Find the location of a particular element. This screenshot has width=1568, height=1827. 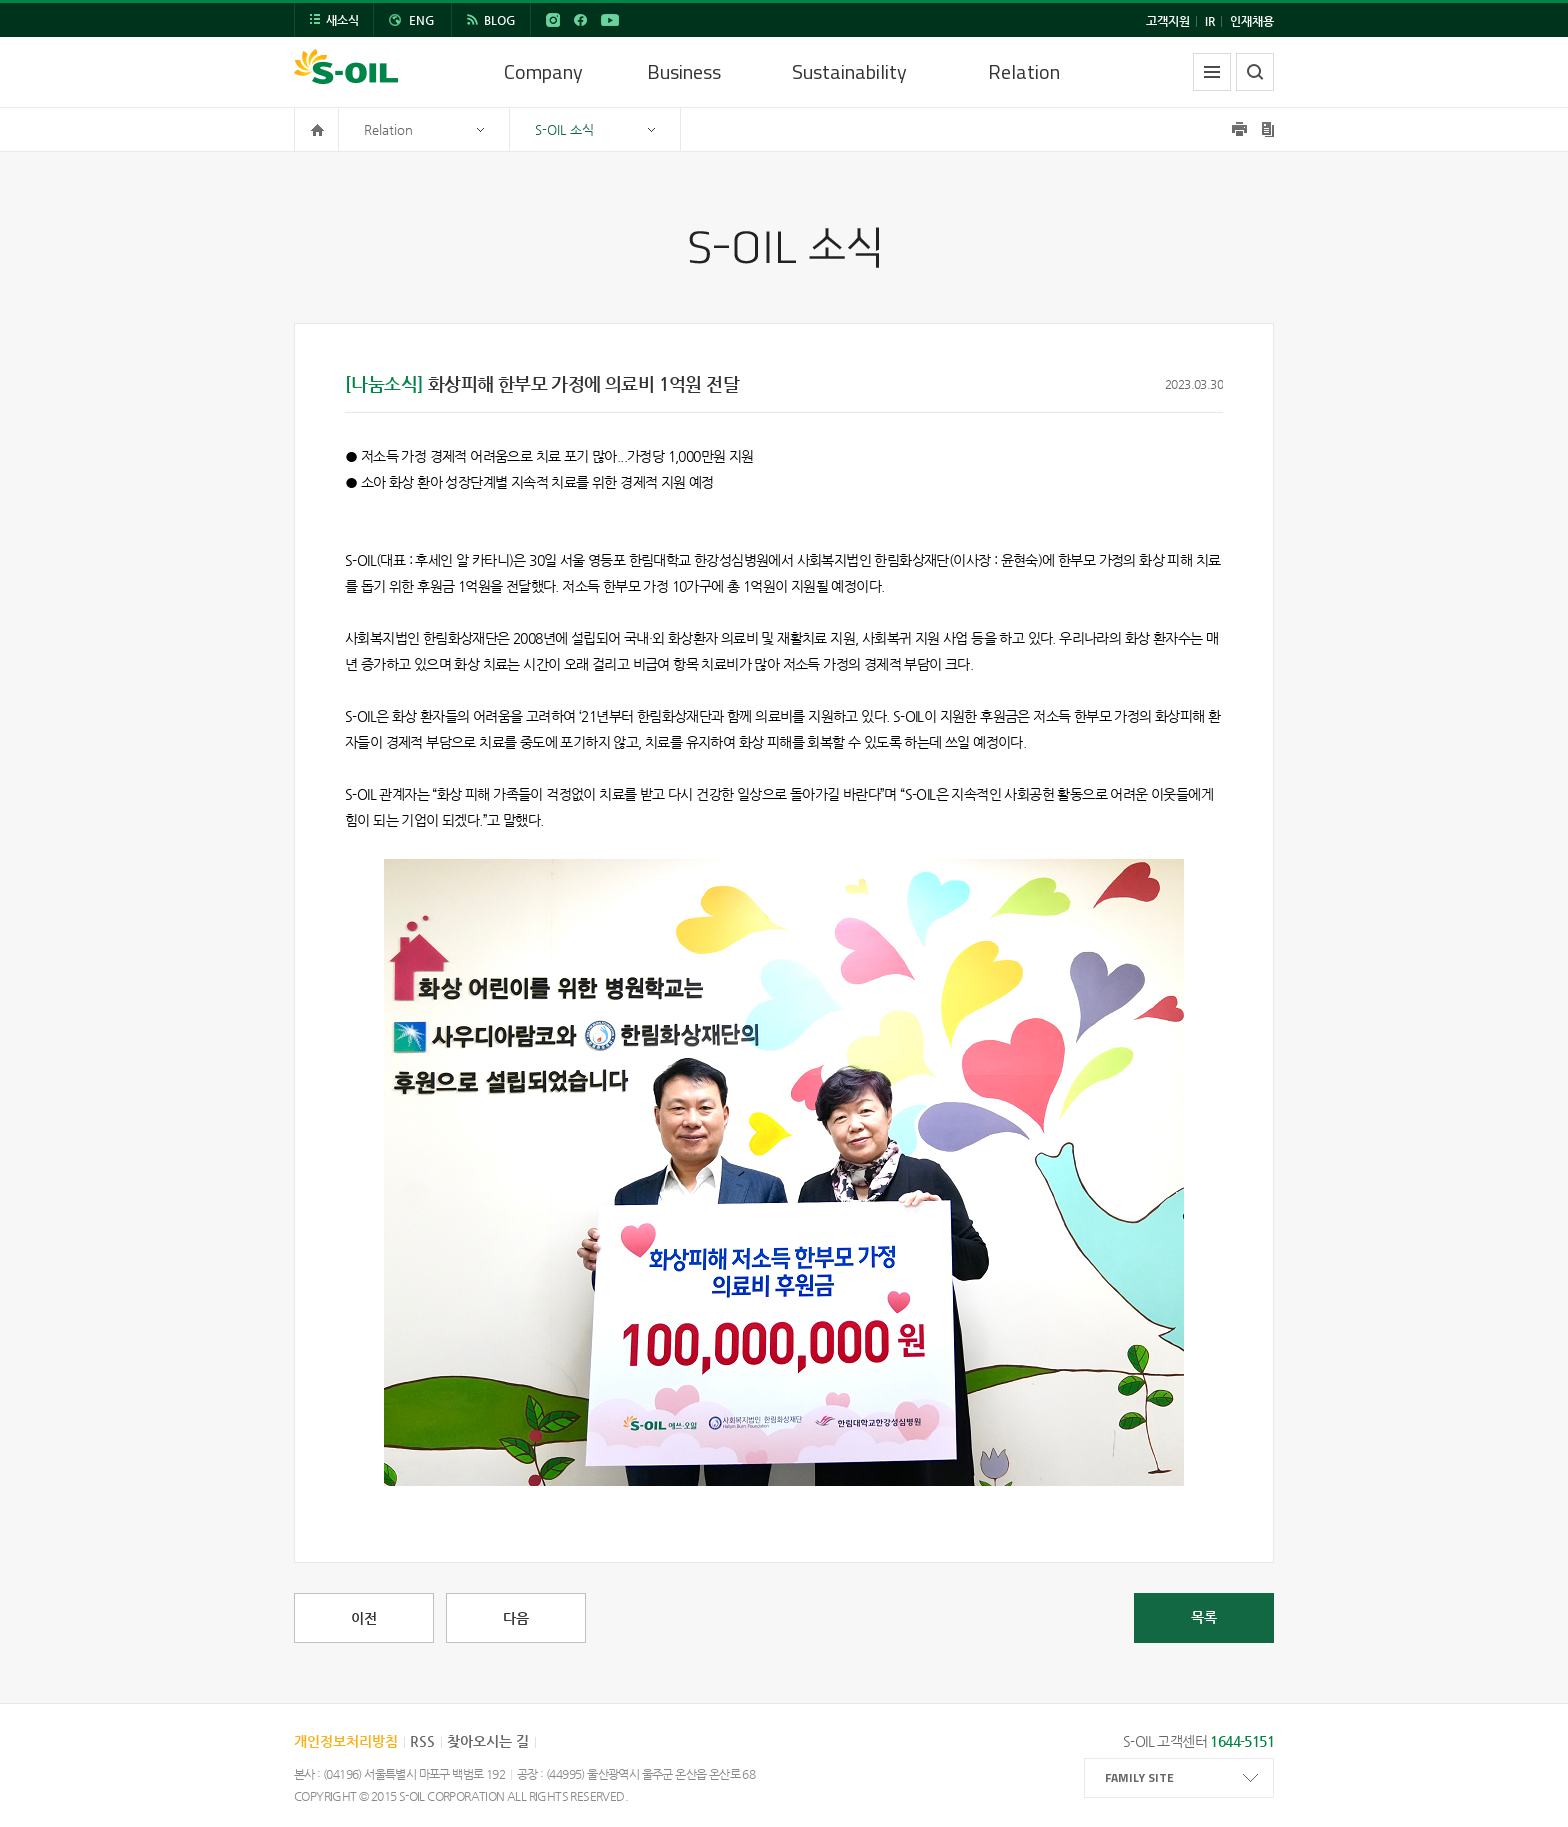

IR is located at coordinates (1210, 21).